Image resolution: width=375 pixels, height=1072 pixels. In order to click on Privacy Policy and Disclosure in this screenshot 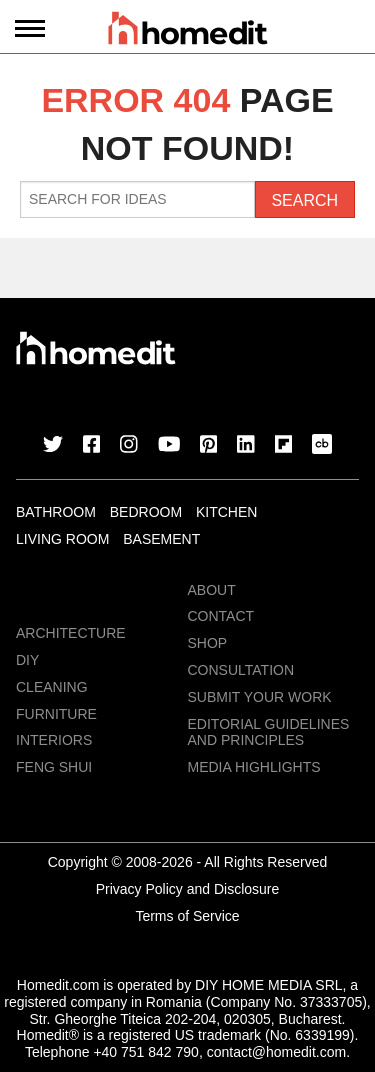, I will do `click(188, 889)`.